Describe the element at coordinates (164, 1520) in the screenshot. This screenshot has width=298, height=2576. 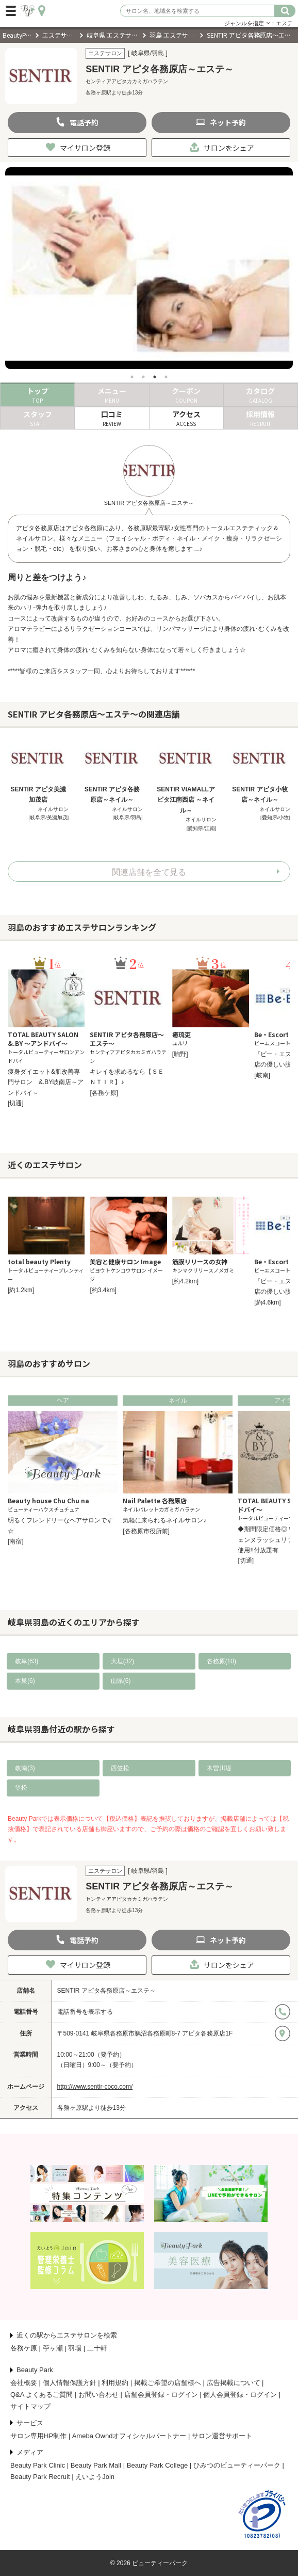
I see `気軽に来られるネイルサロン♪` at that location.